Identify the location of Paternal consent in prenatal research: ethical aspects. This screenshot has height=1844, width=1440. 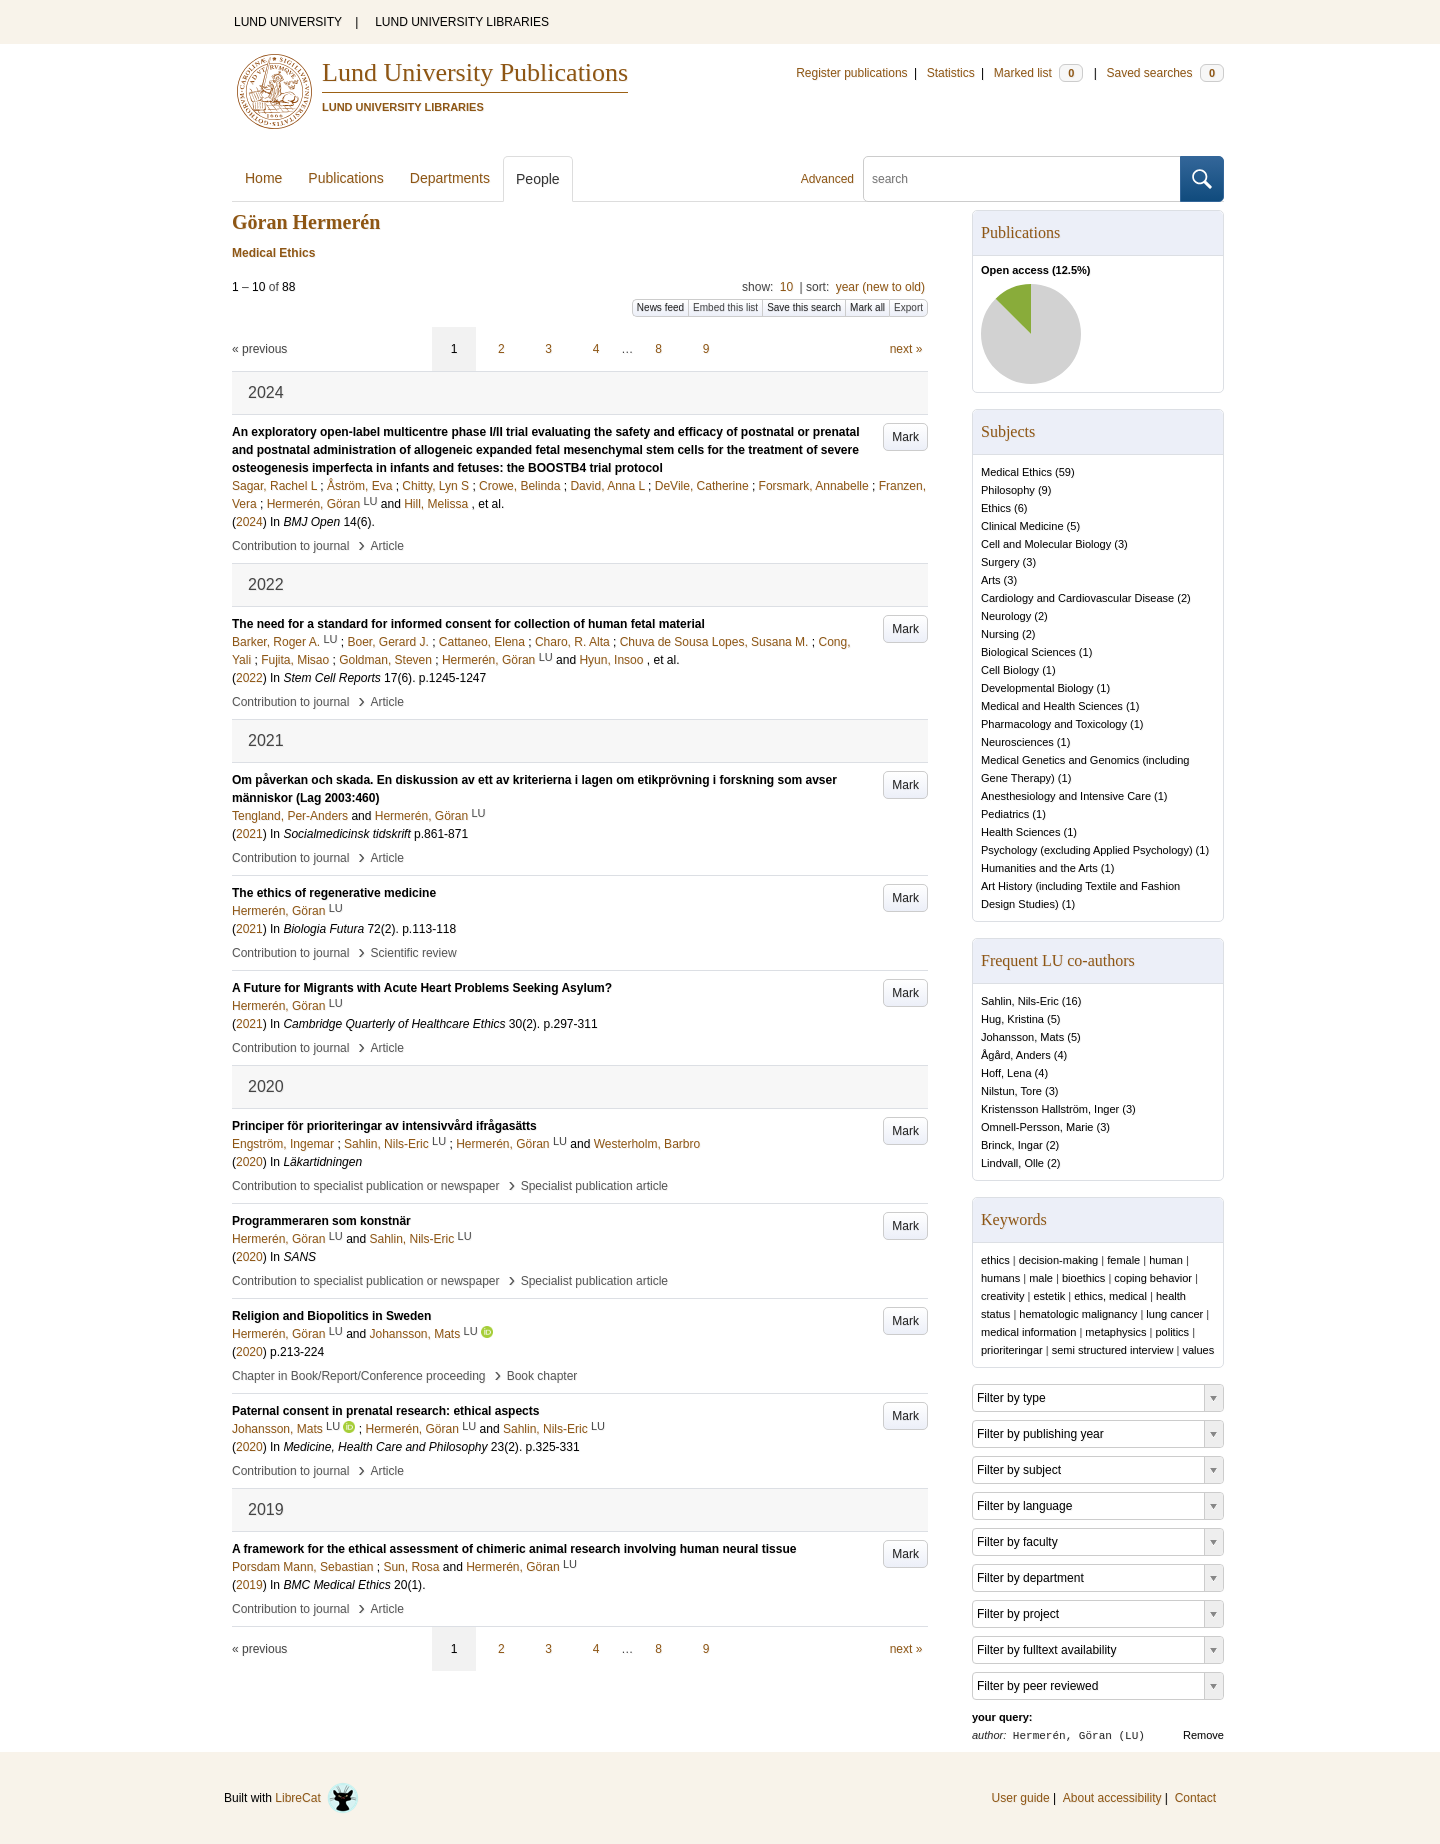
(385, 1411).